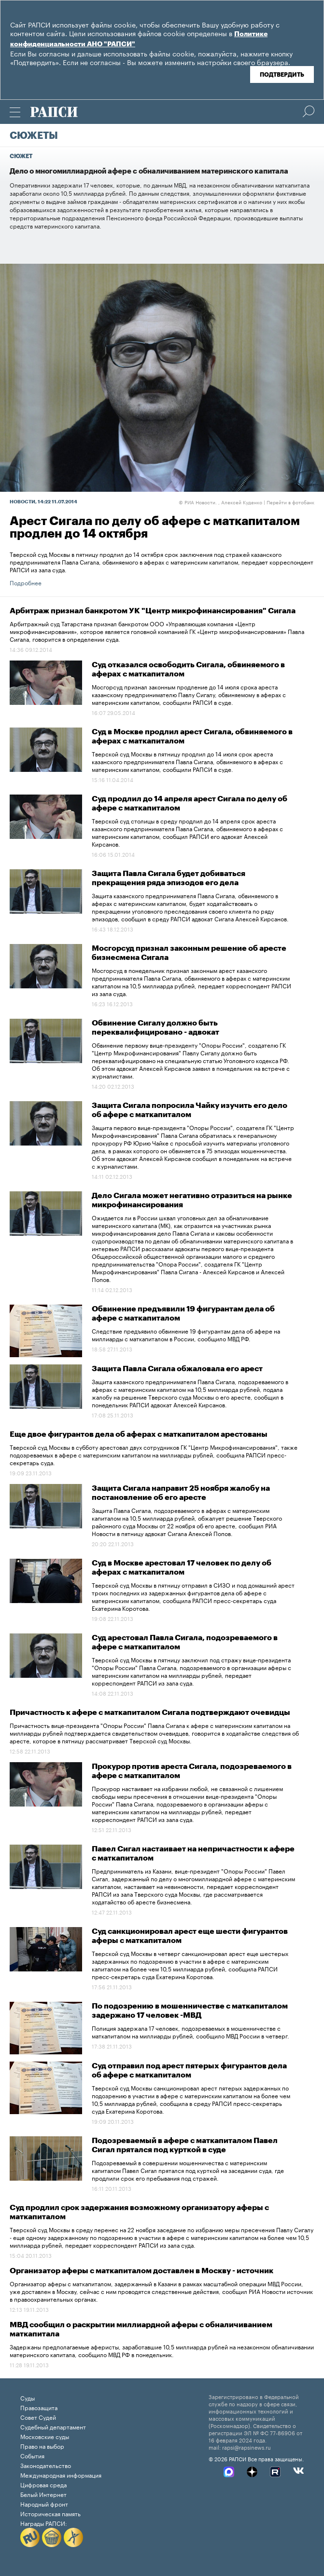 The height and width of the screenshot is (2576, 324). What do you see at coordinates (32, 2455) in the screenshot?
I see `События` at bounding box center [32, 2455].